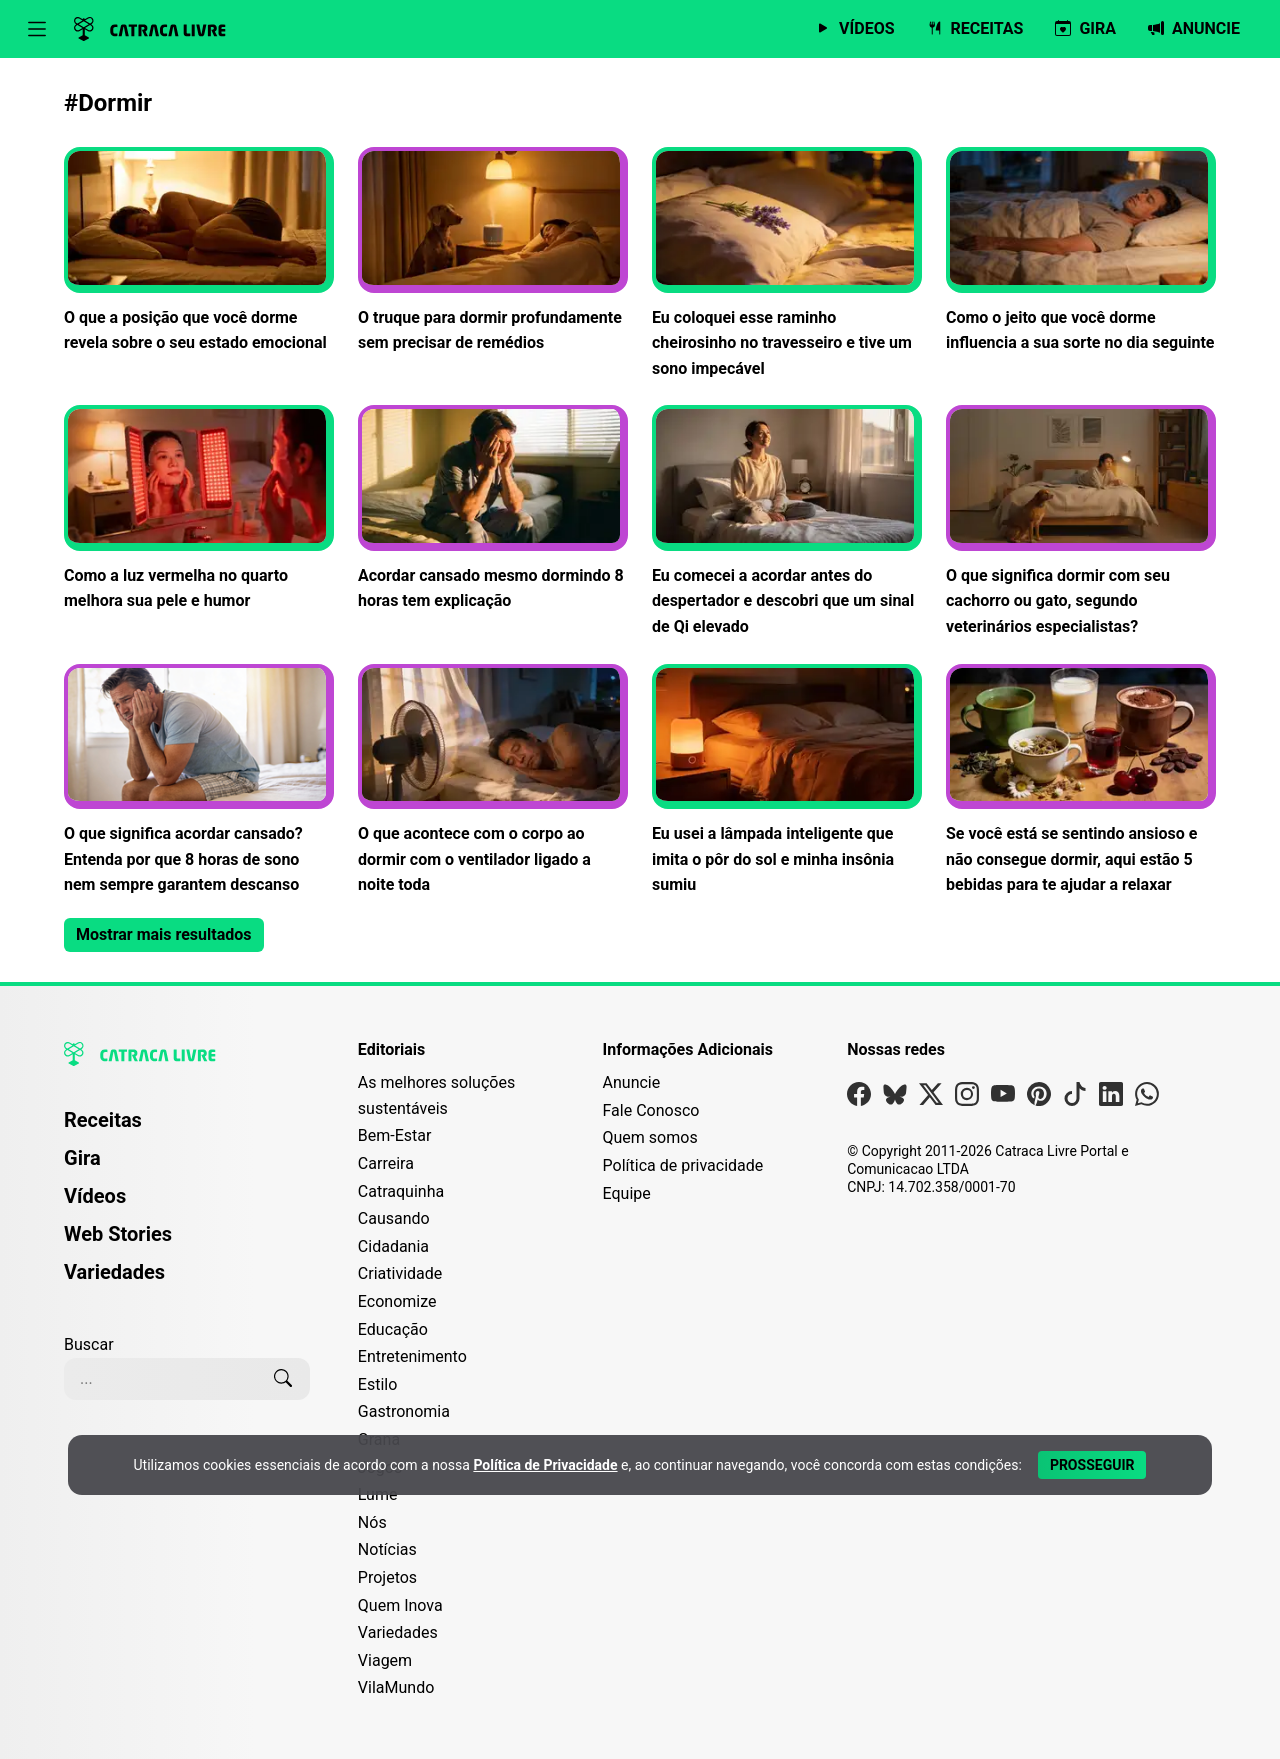  I want to click on Anuncie [Página de Publicidade e Anúncios], so click(632, 1082).